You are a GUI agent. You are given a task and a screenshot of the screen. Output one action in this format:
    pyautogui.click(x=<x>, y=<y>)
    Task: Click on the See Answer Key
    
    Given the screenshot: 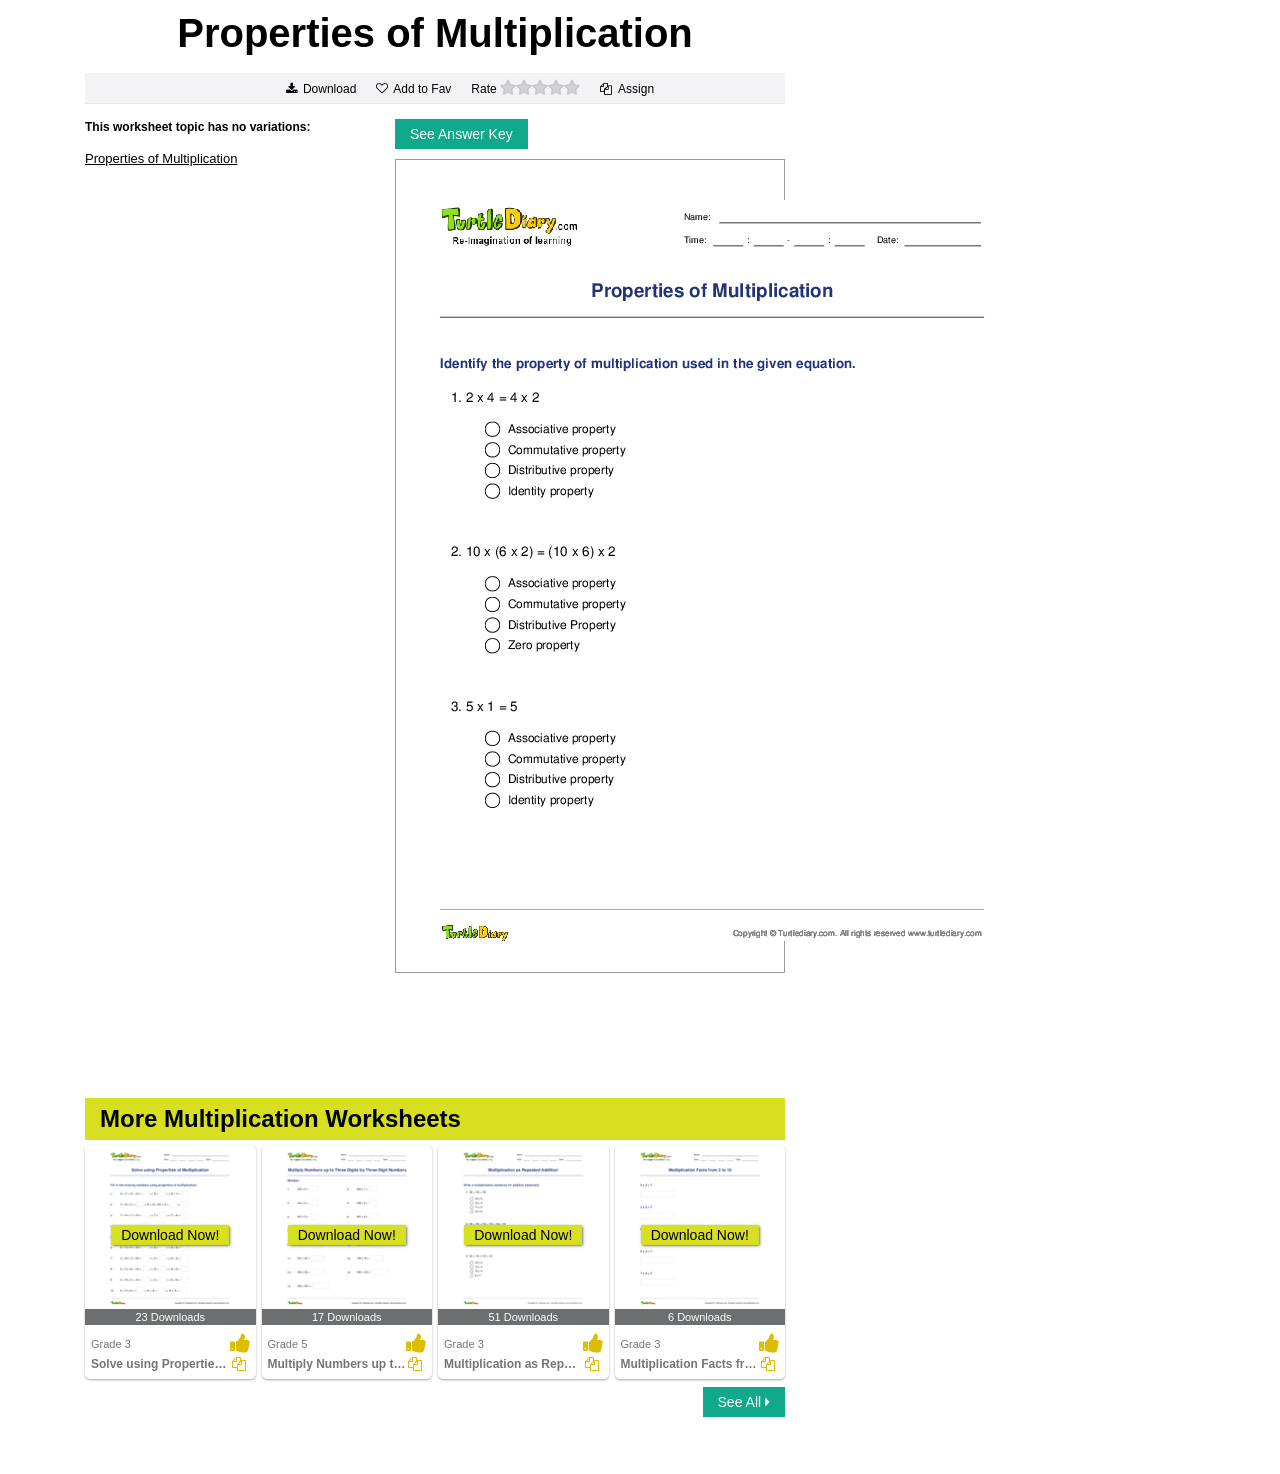 What is the action you would take?
    pyautogui.click(x=461, y=134)
    